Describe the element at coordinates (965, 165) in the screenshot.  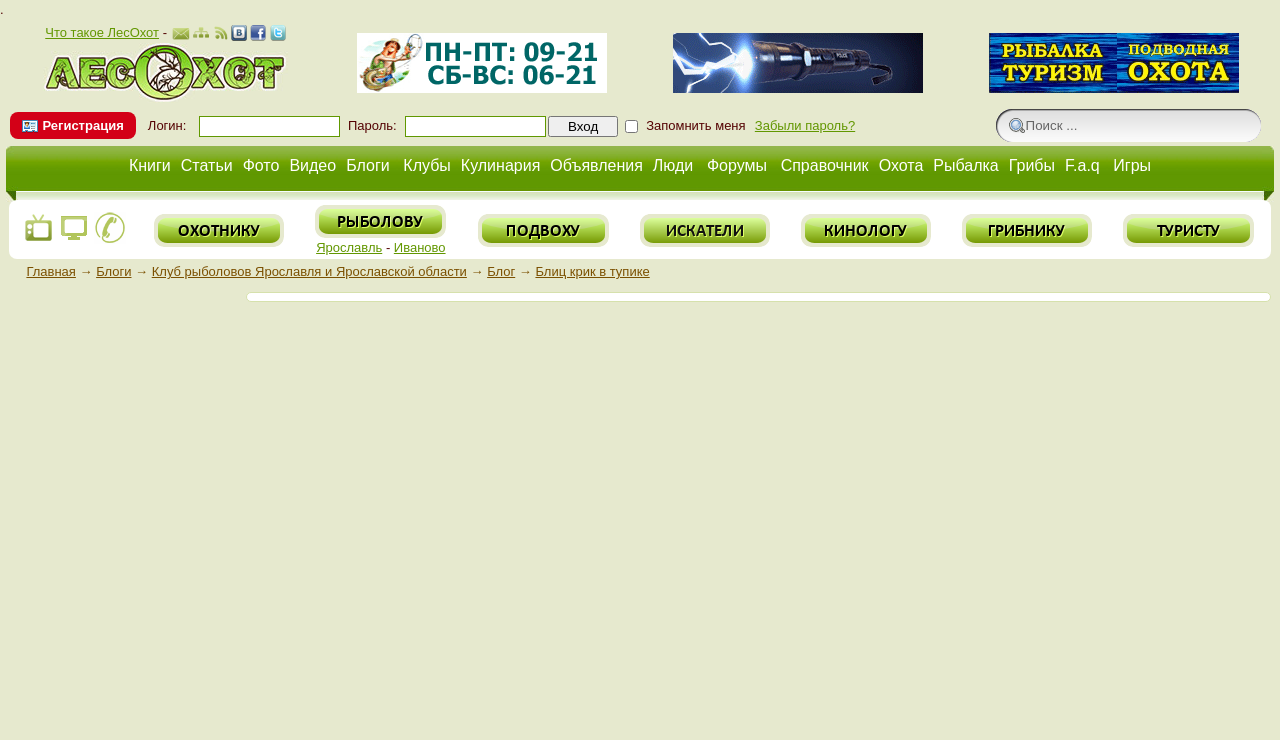
I see `Рыбалка` at that location.